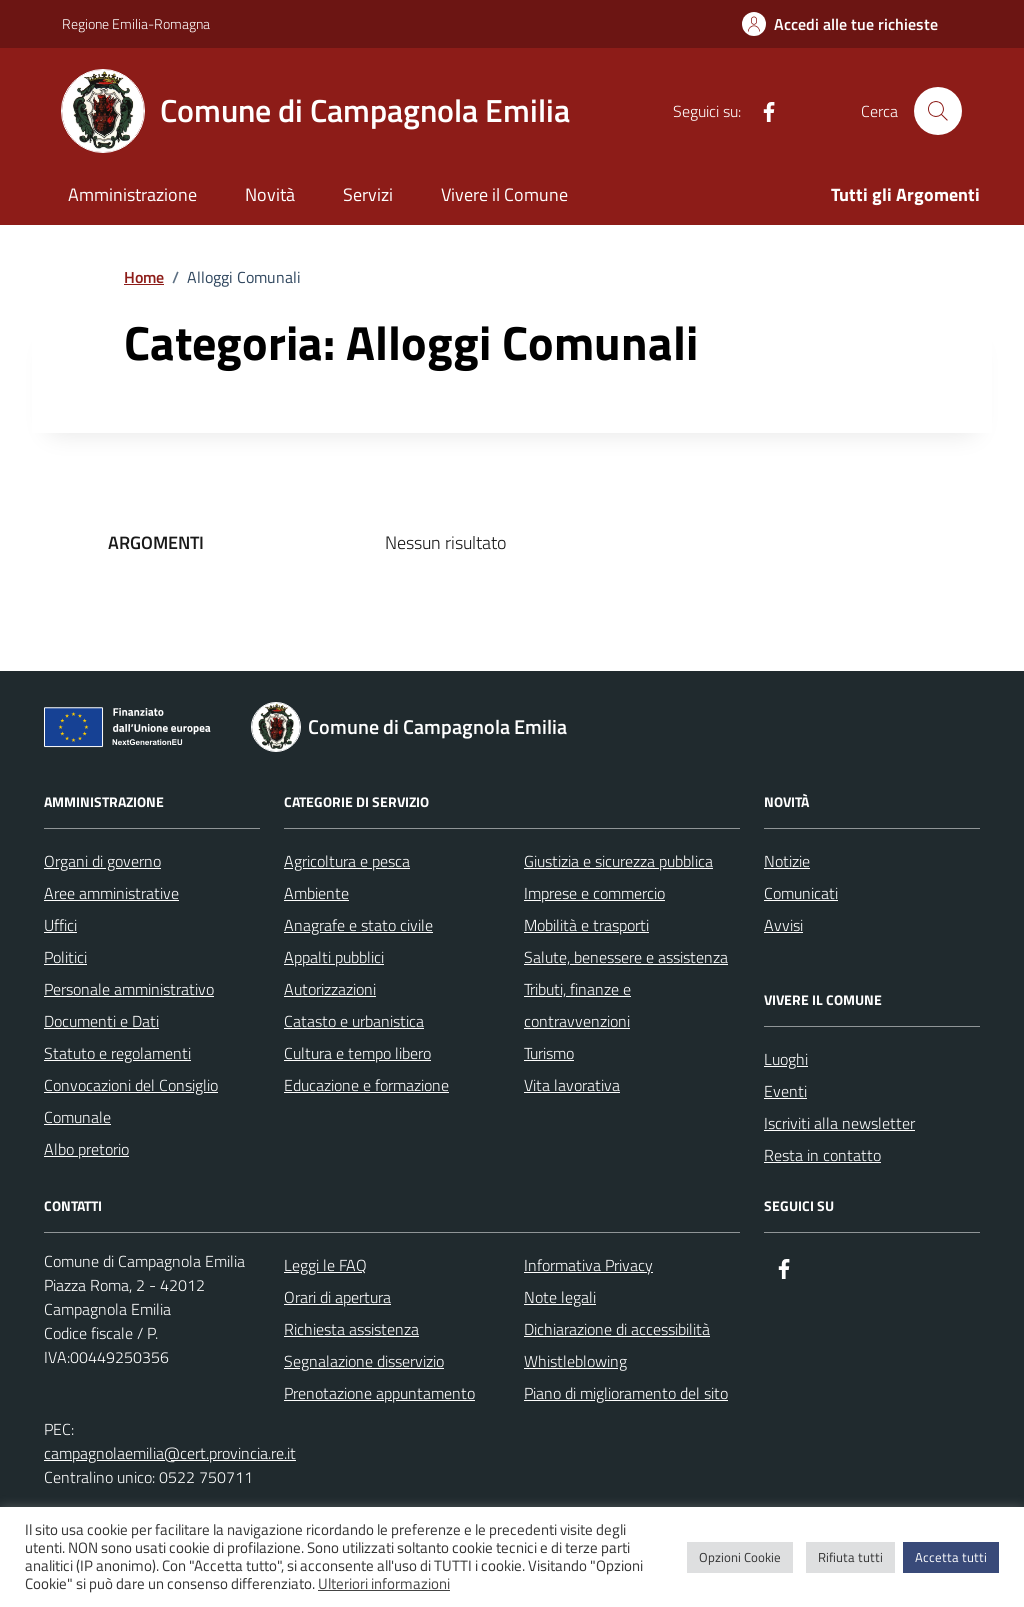 The image size is (1024, 1607). What do you see at coordinates (131, 1101) in the screenshot?
I see `Convocazioni del Consiglio Comunale` at bounding box center [131, 1101].